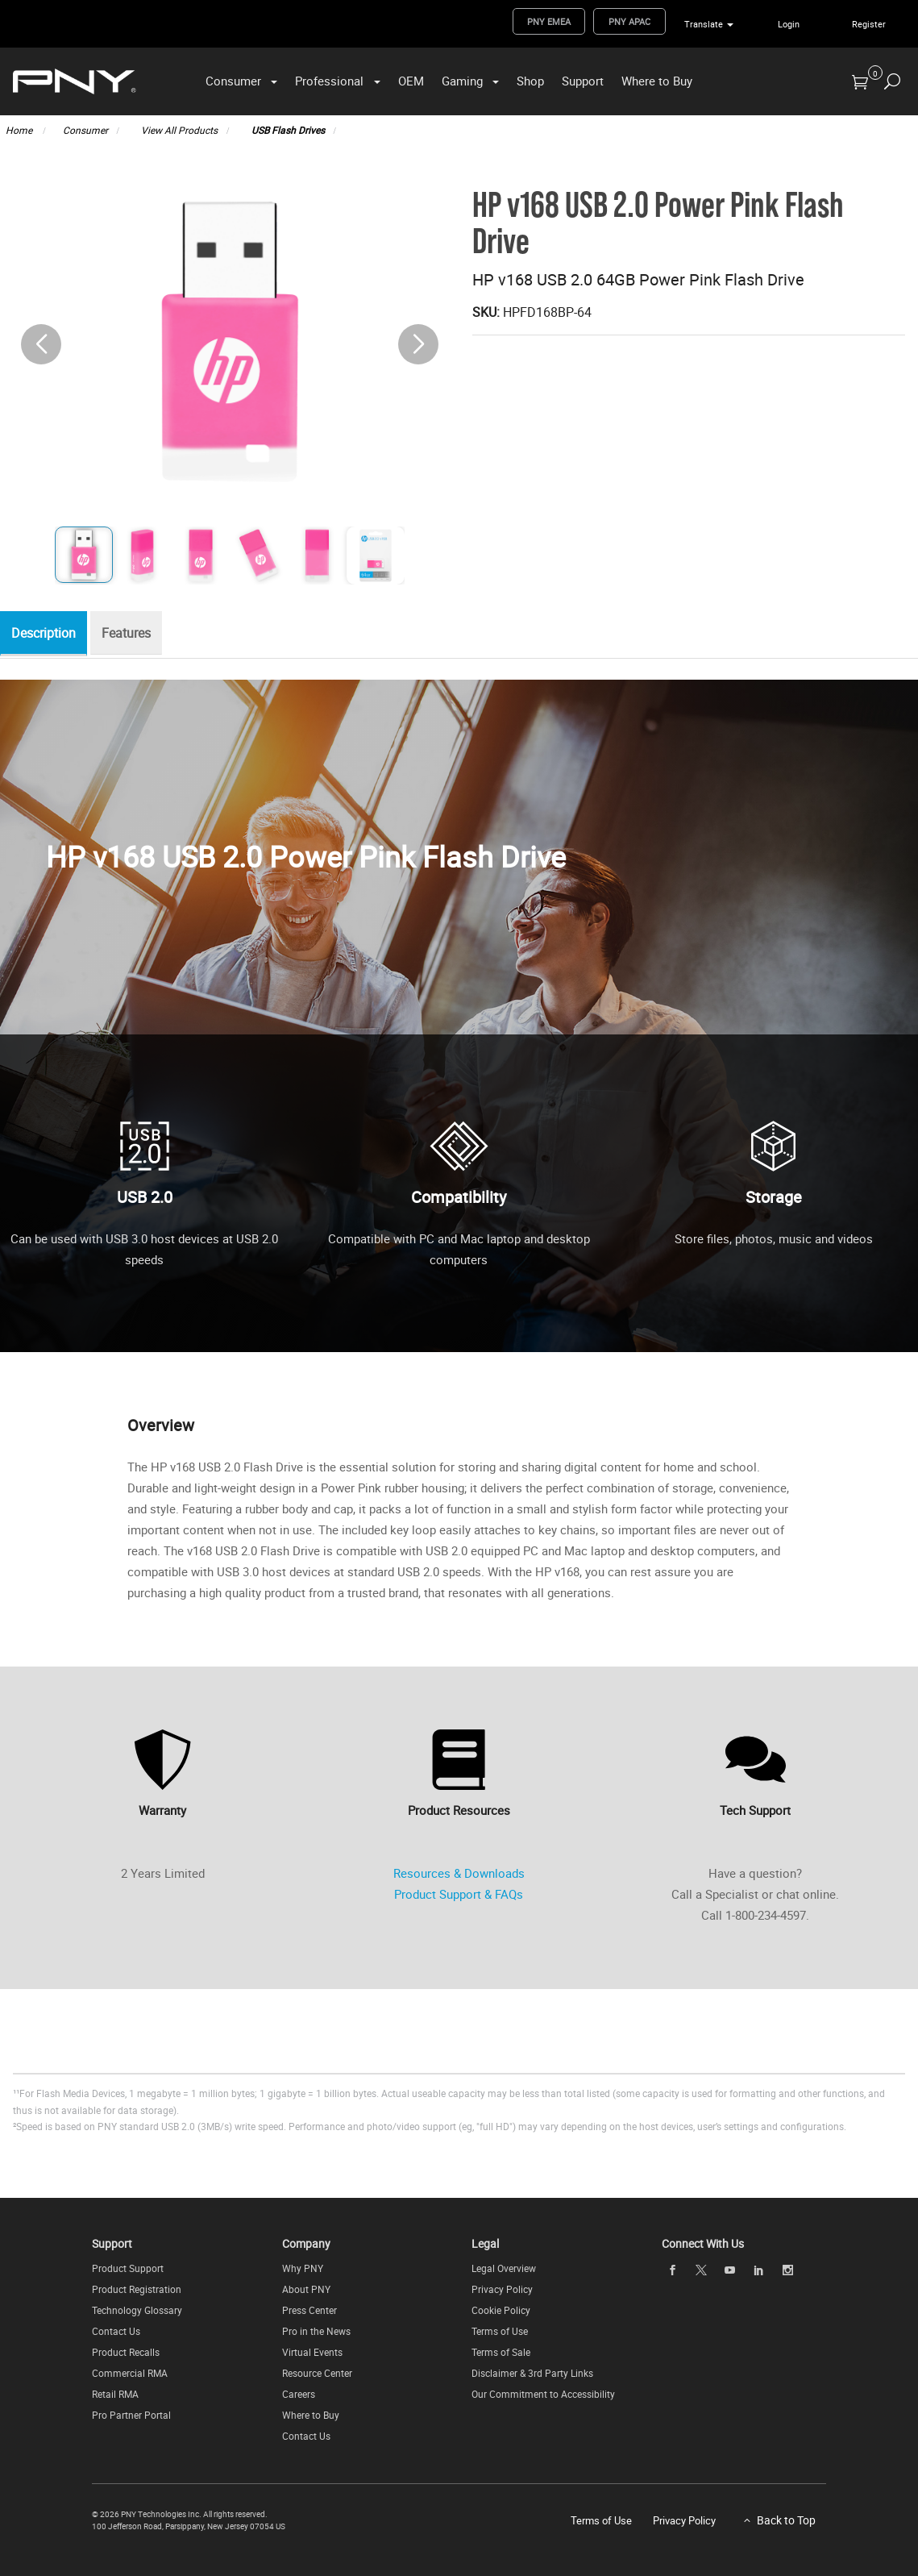  I want to click on View All Products, so click(179, 129).